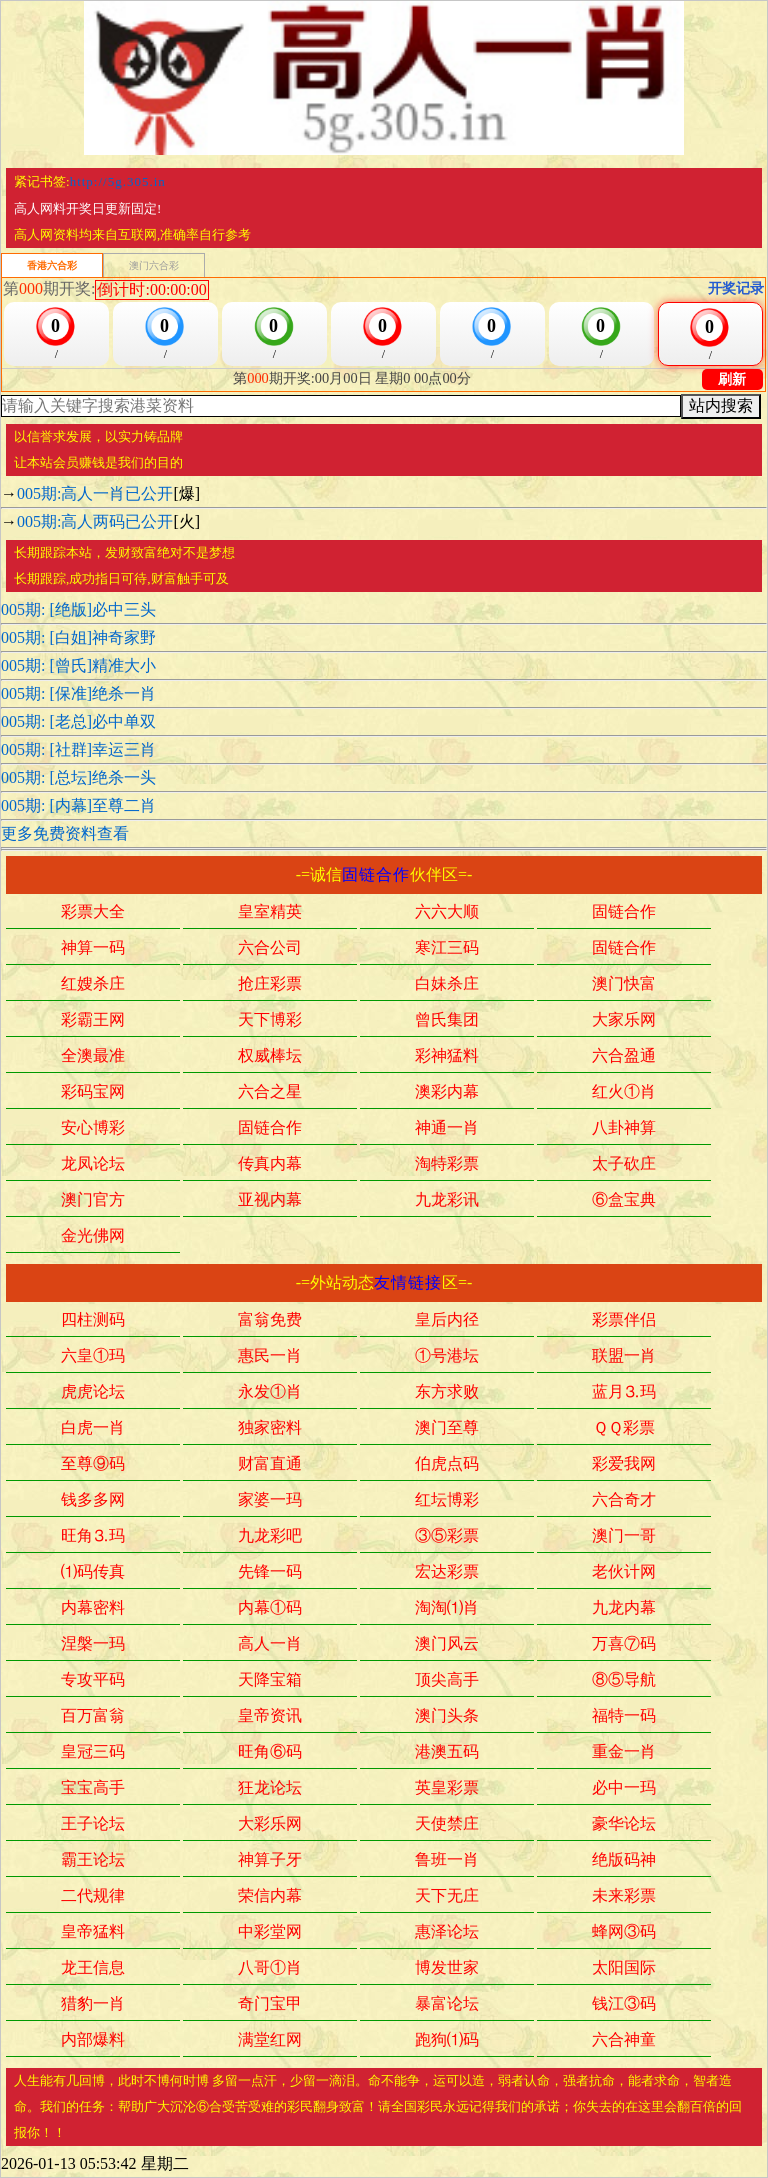  What do you see at coordinates (447, 913) in the screenshot?
I see `六六大顺` at bounding box center [447, 913].